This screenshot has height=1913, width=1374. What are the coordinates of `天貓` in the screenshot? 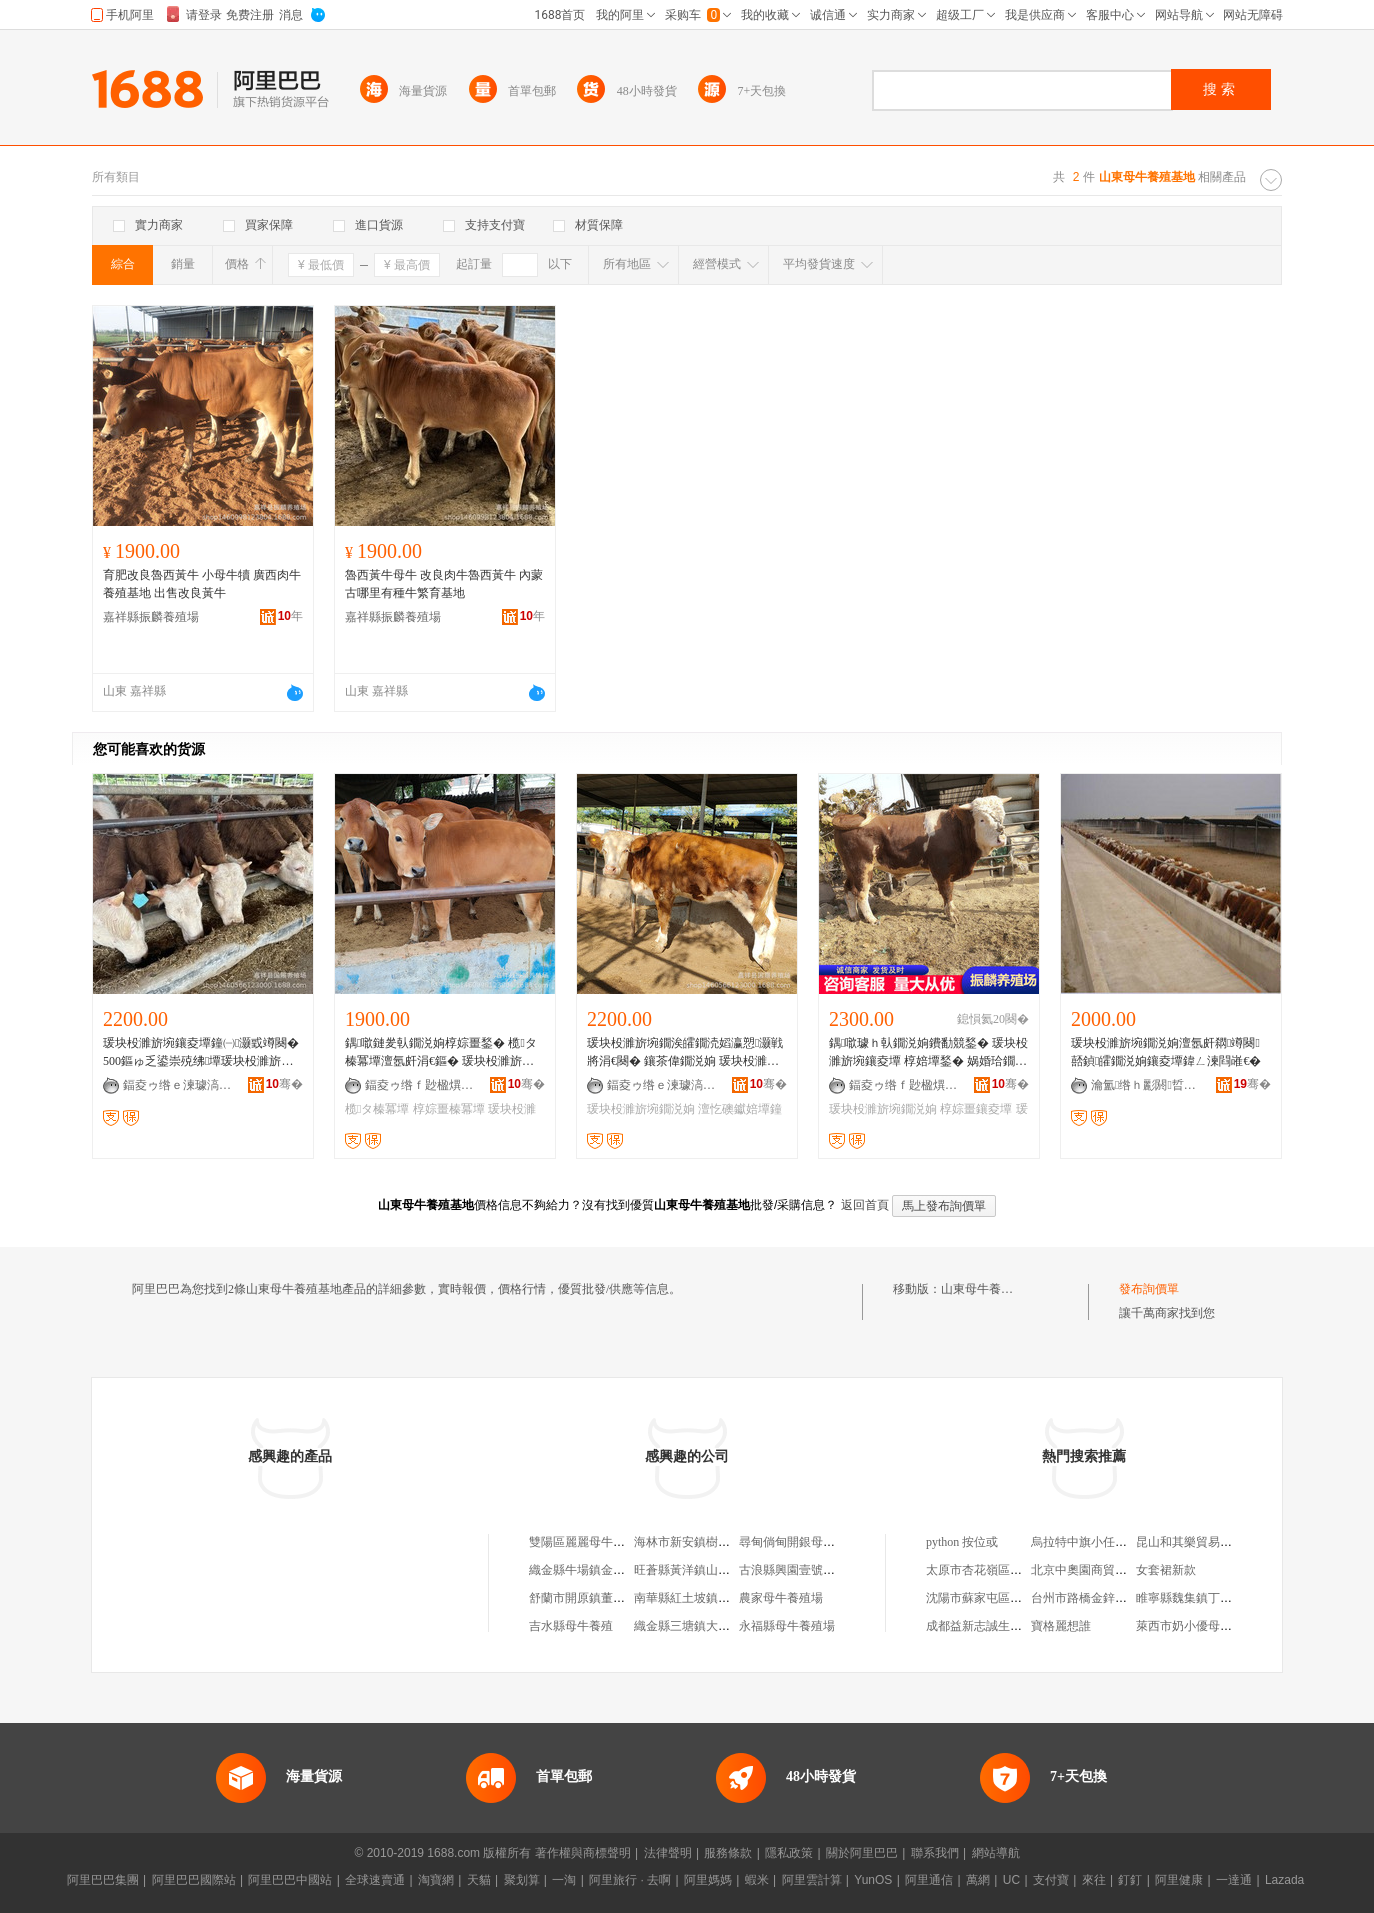 It's located at (479, 1880).